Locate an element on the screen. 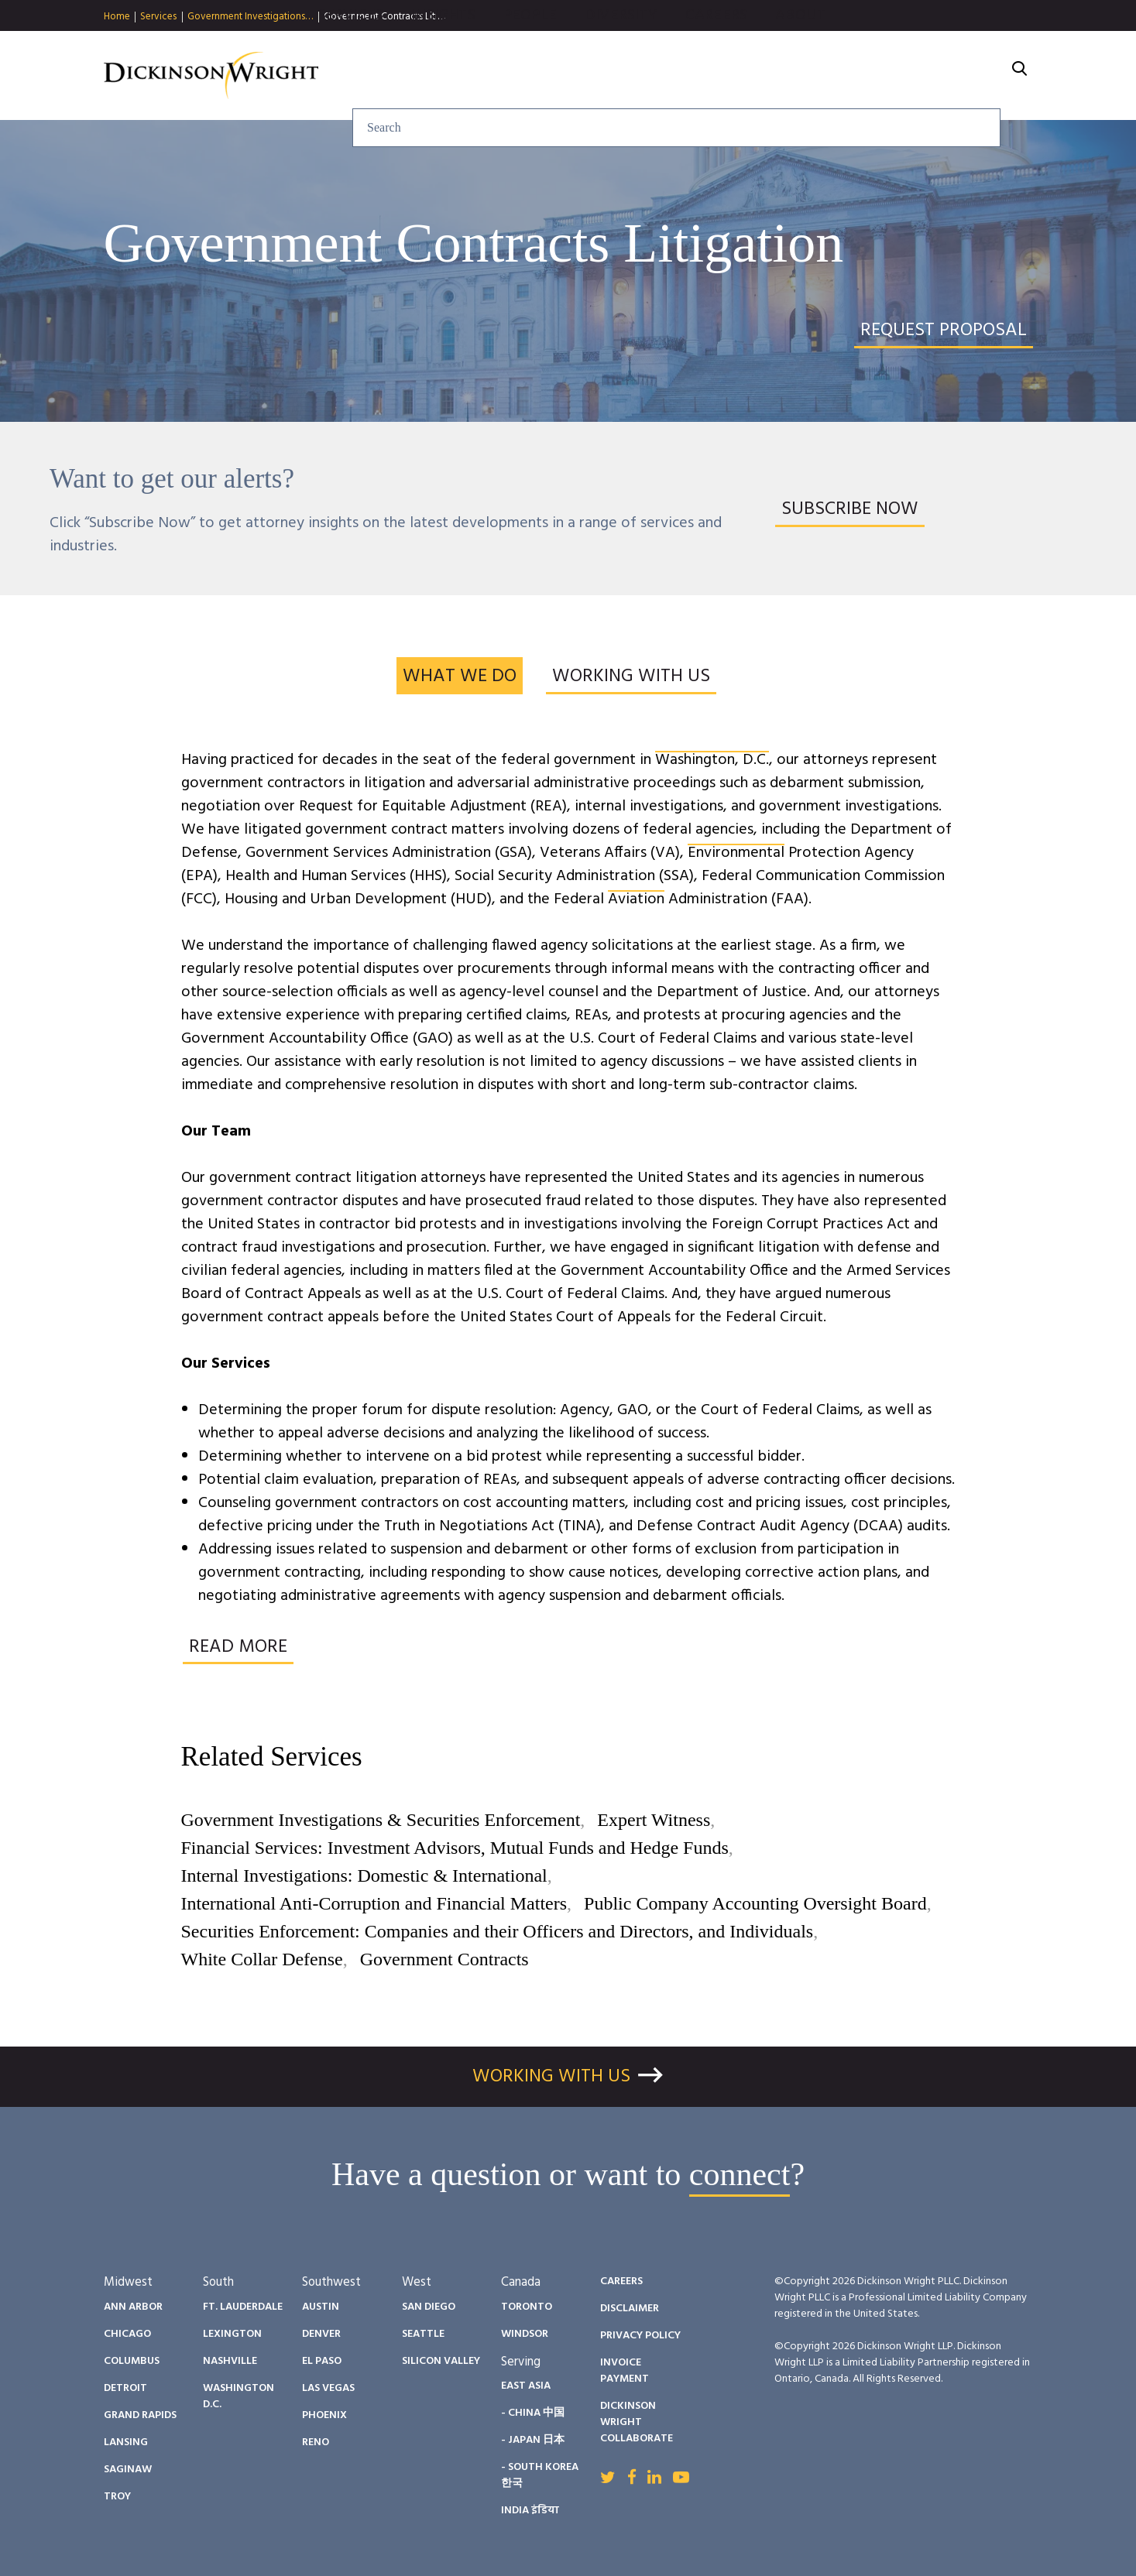 Image resolution: width=1136 pixels, height=2576 pixels. Working With Us is located at coordinates (551, 2076).